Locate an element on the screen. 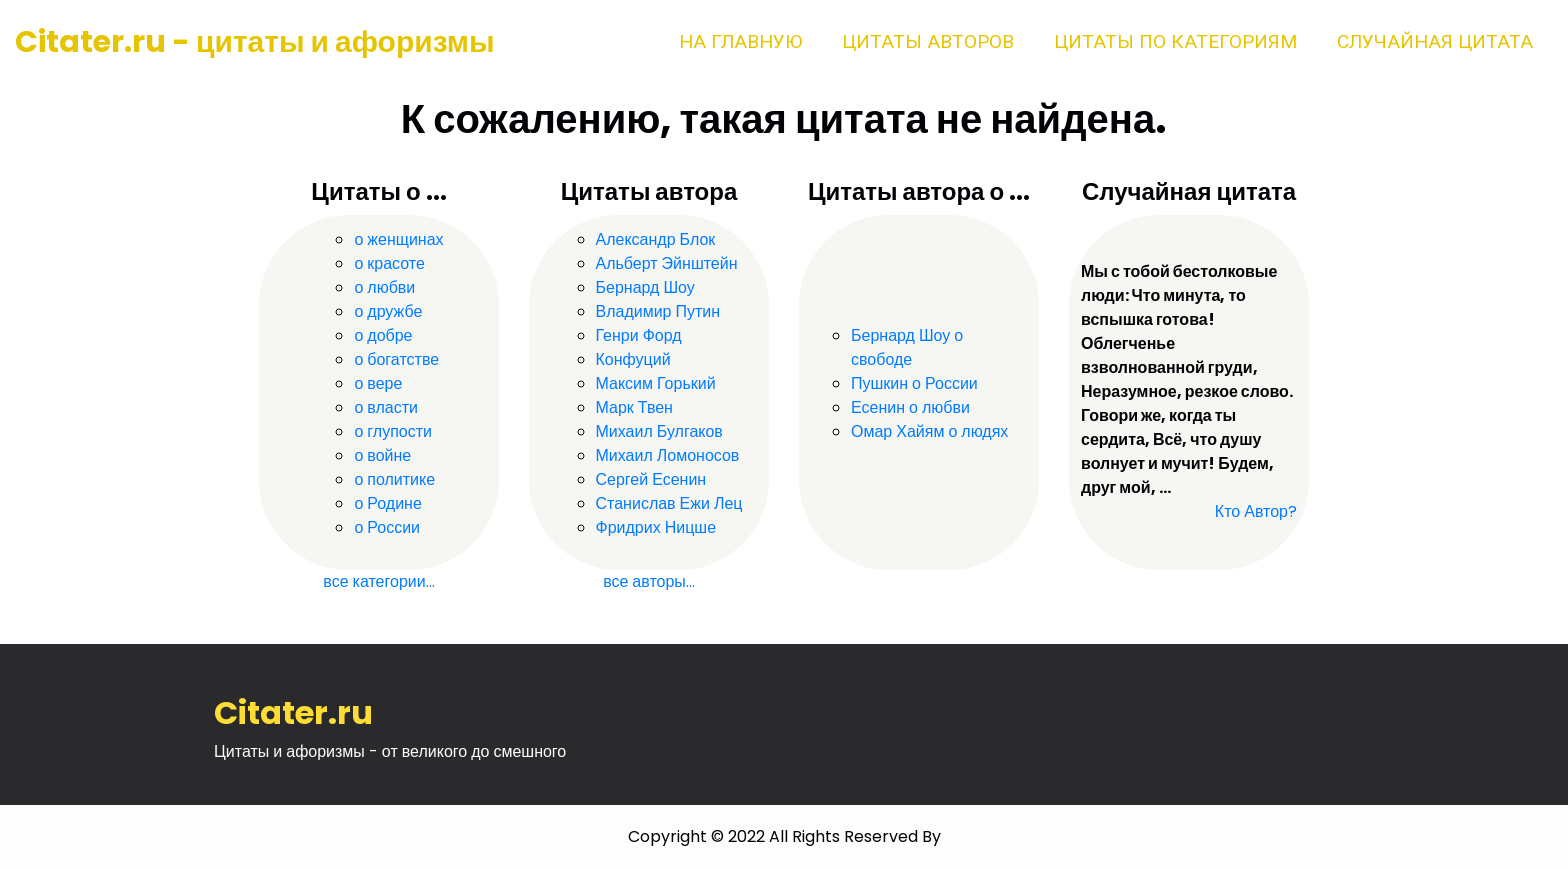 The height and width of the screenshot is (869, 1568). Пушкин о России is located at coordinates (914, 383).